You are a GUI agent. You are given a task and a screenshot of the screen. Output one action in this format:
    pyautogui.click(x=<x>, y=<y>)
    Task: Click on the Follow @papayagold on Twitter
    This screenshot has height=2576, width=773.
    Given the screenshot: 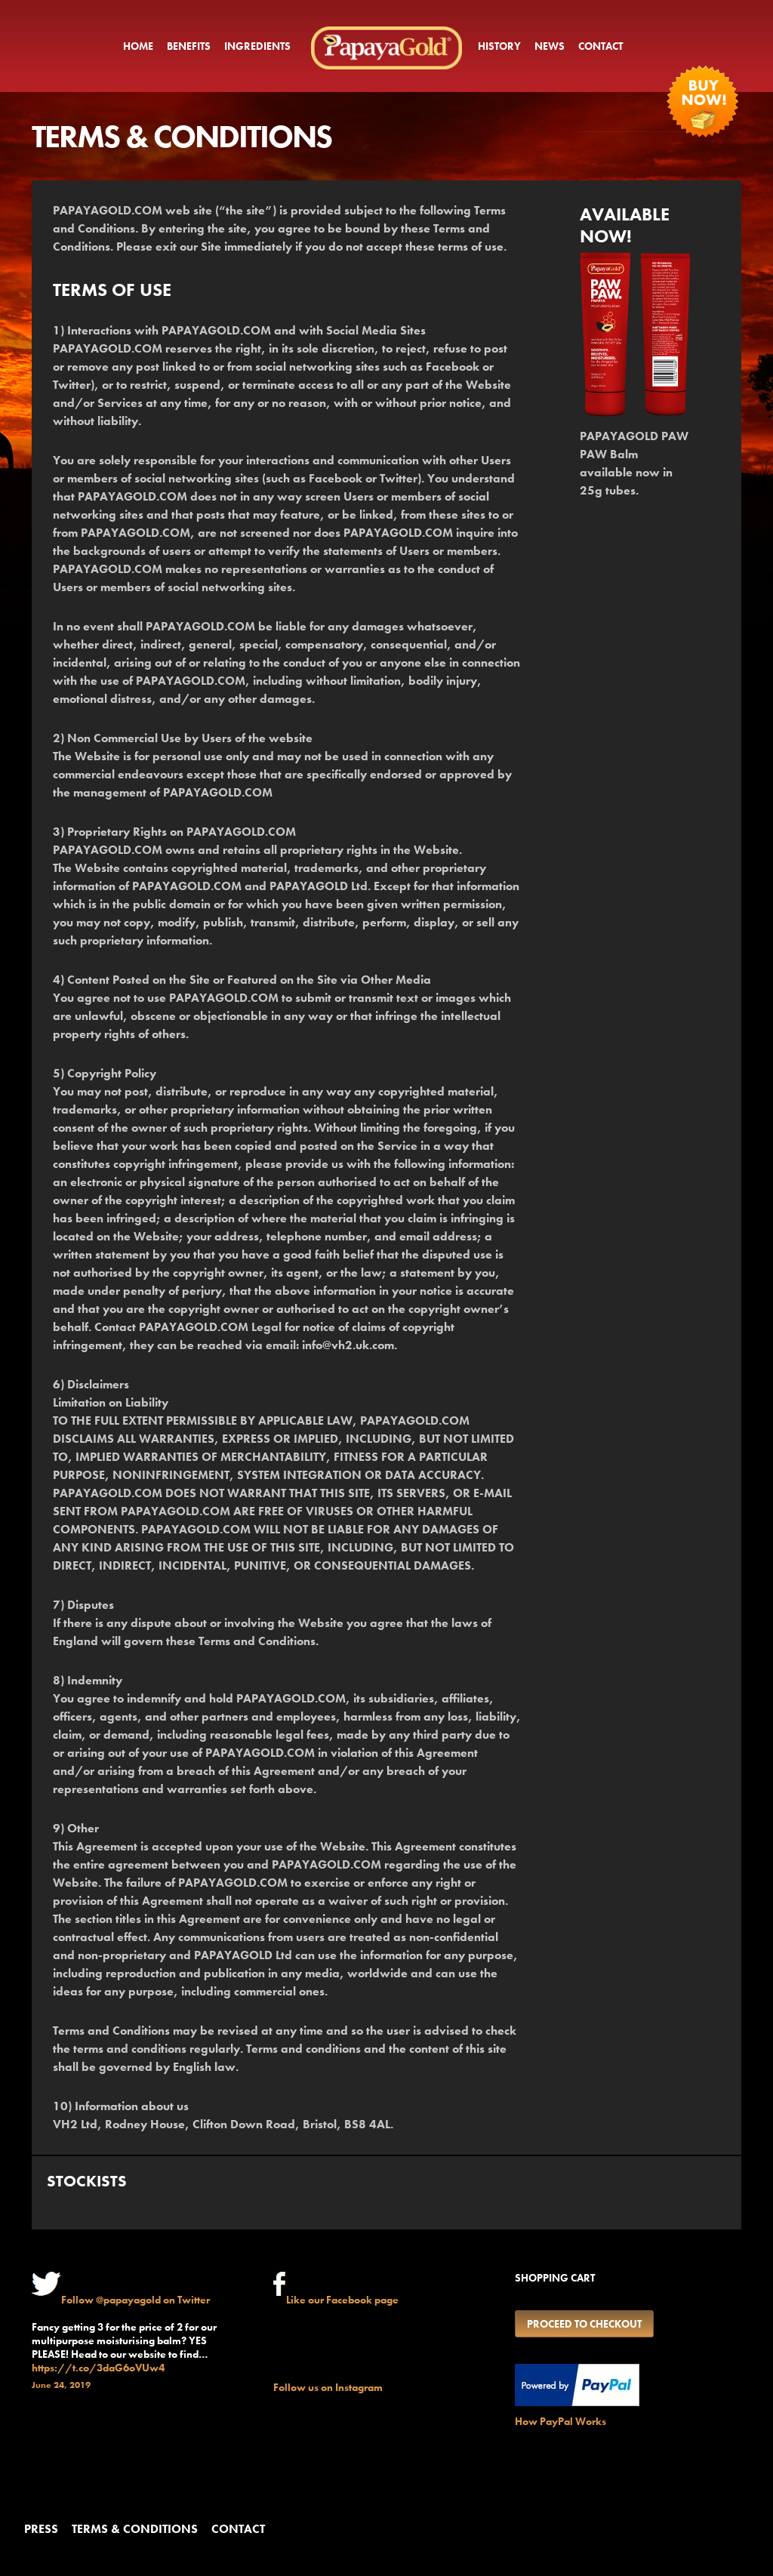 What is the action you would take?
    pyautogui.click(x=135, y=2299)
    